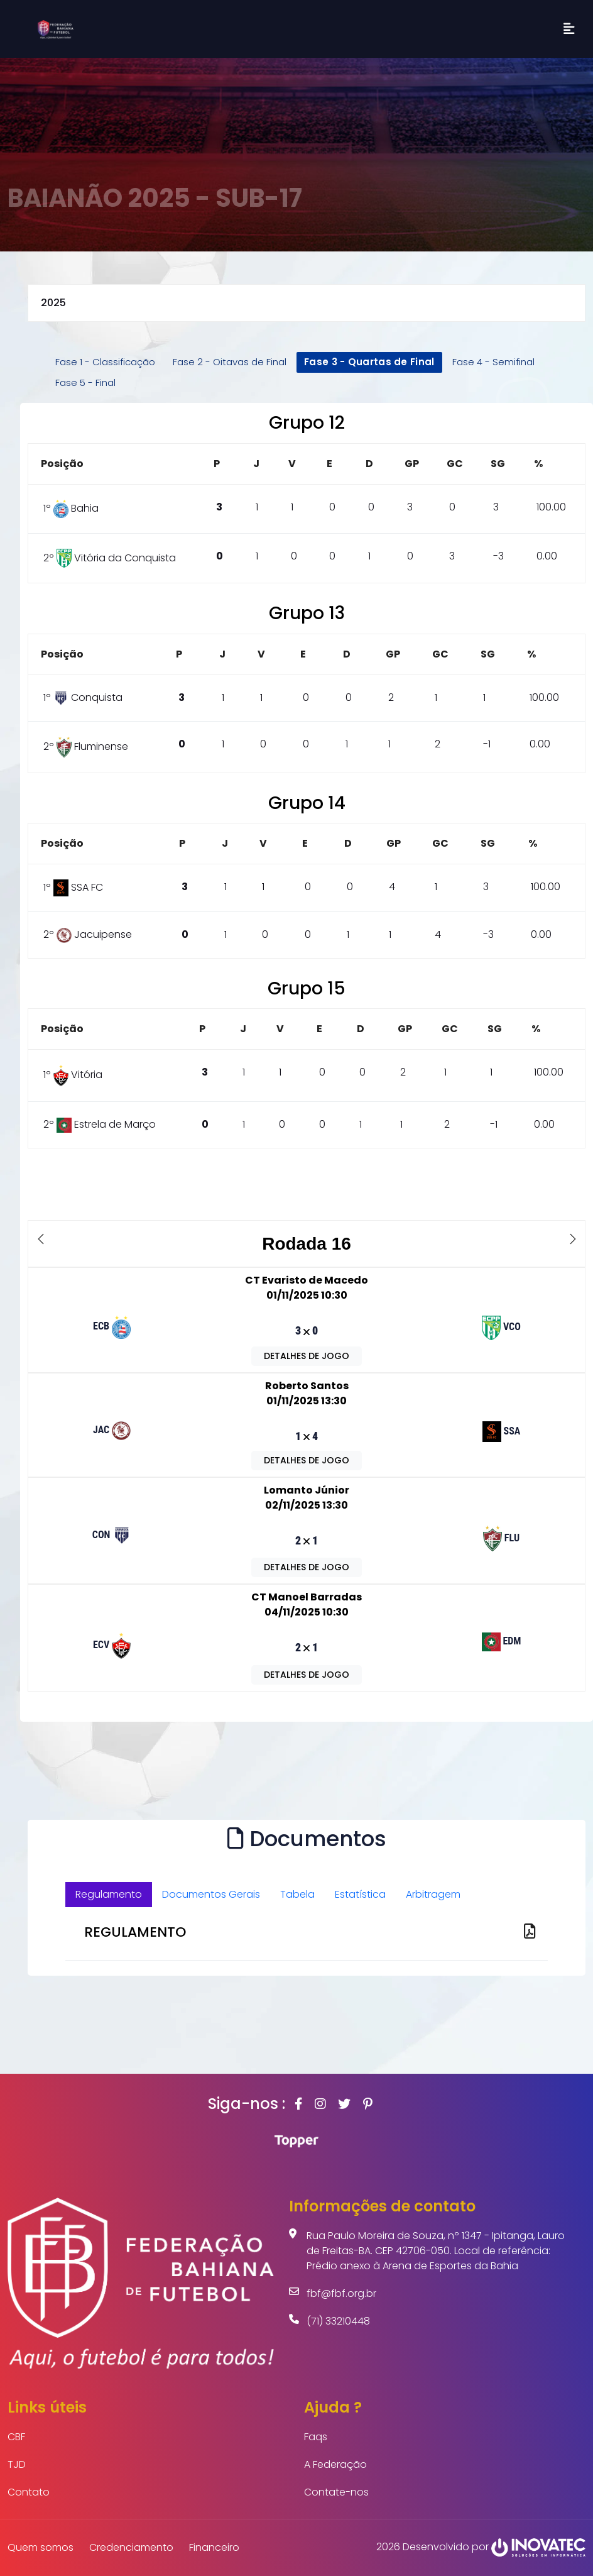 The height and width of the screenshot is (2576, 593). Describe the element at coordinates (360, 1894) in the screenshot. I see `Estatística [tab]` at that location.